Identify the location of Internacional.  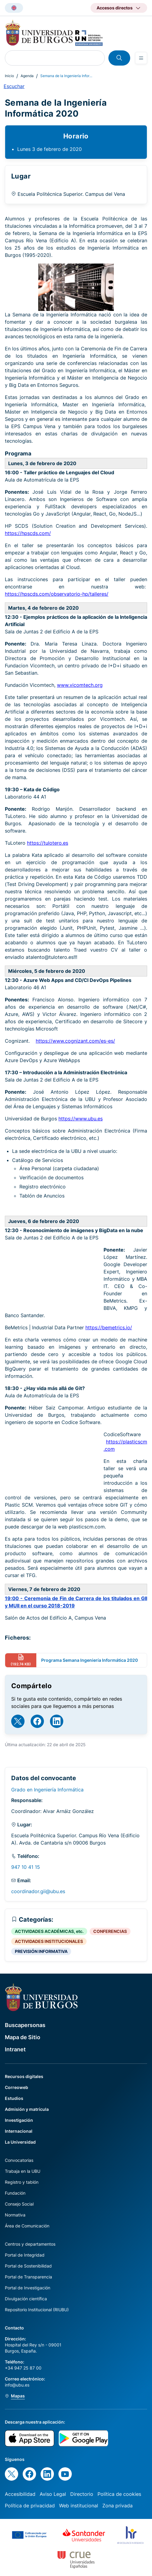
(18, 2131).